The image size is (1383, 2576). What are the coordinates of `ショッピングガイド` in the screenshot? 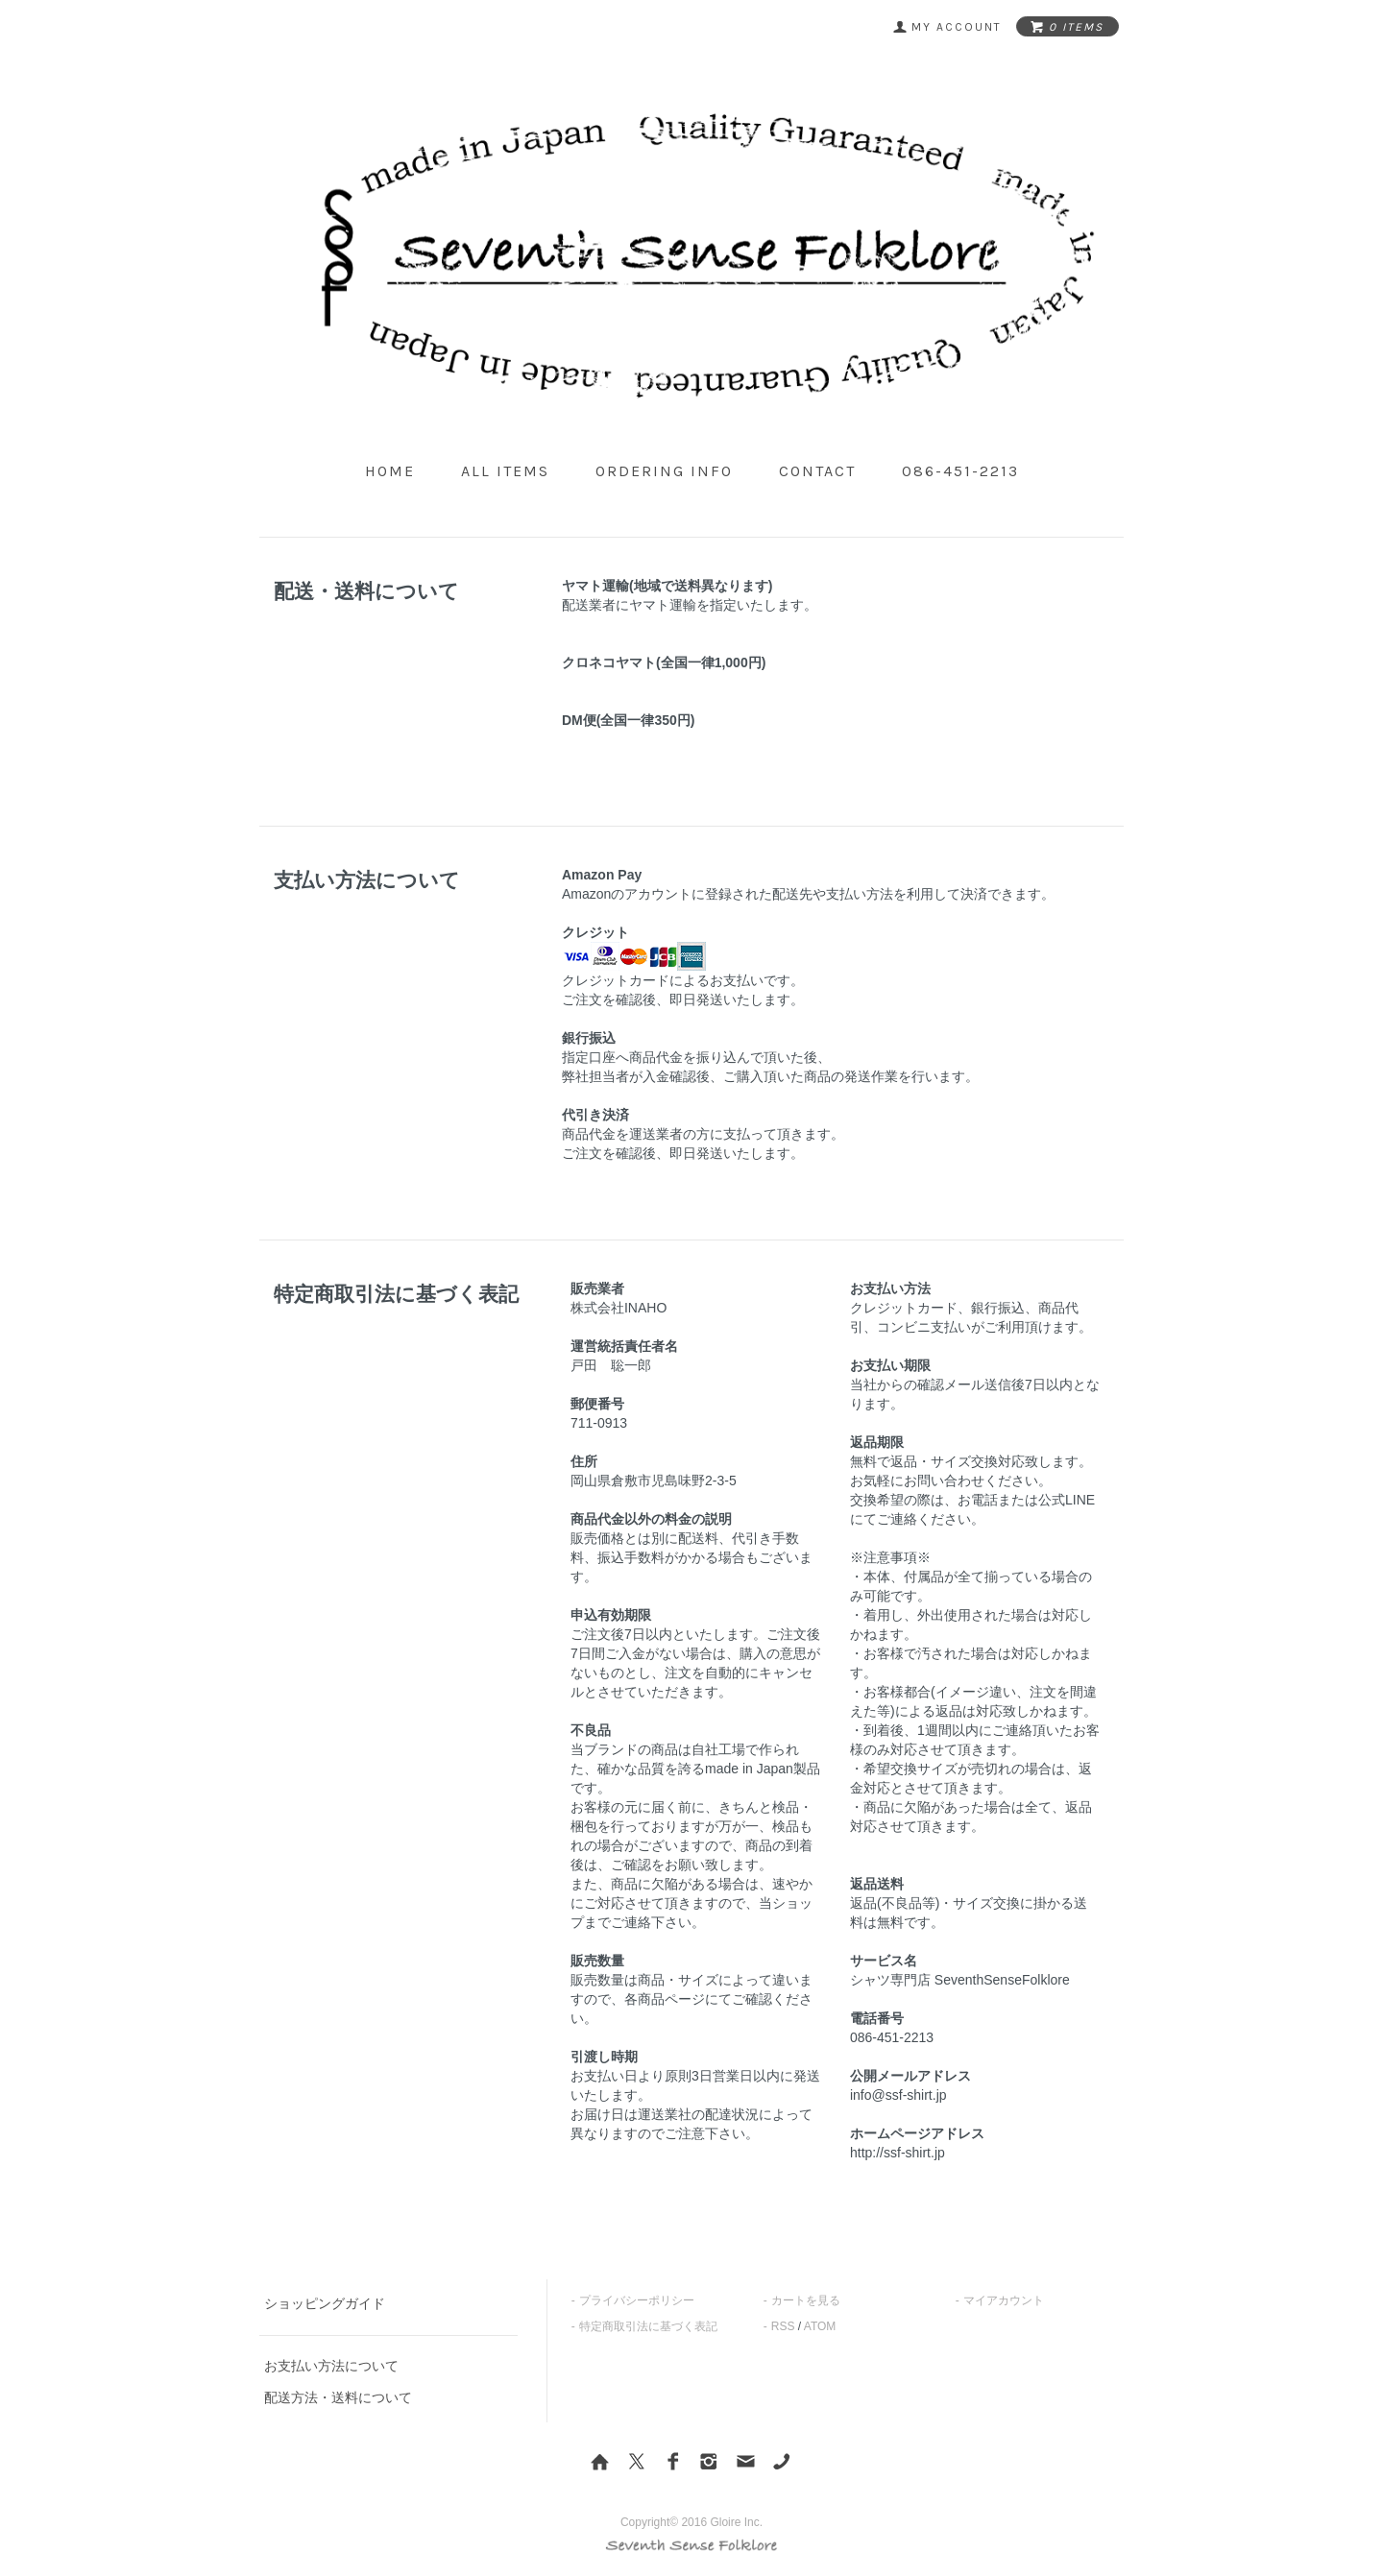 It's located at (324, 2303).